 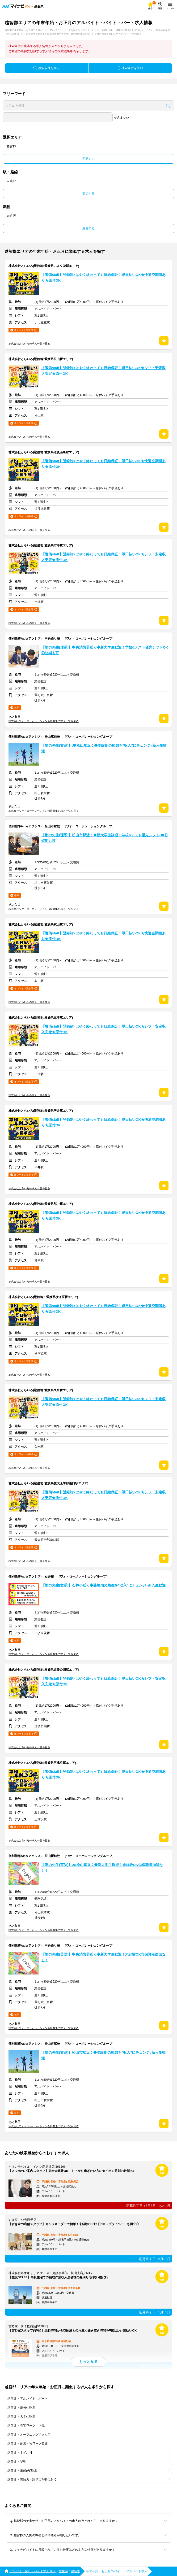 I want to click on 変更する, so click(x=88, y=159).